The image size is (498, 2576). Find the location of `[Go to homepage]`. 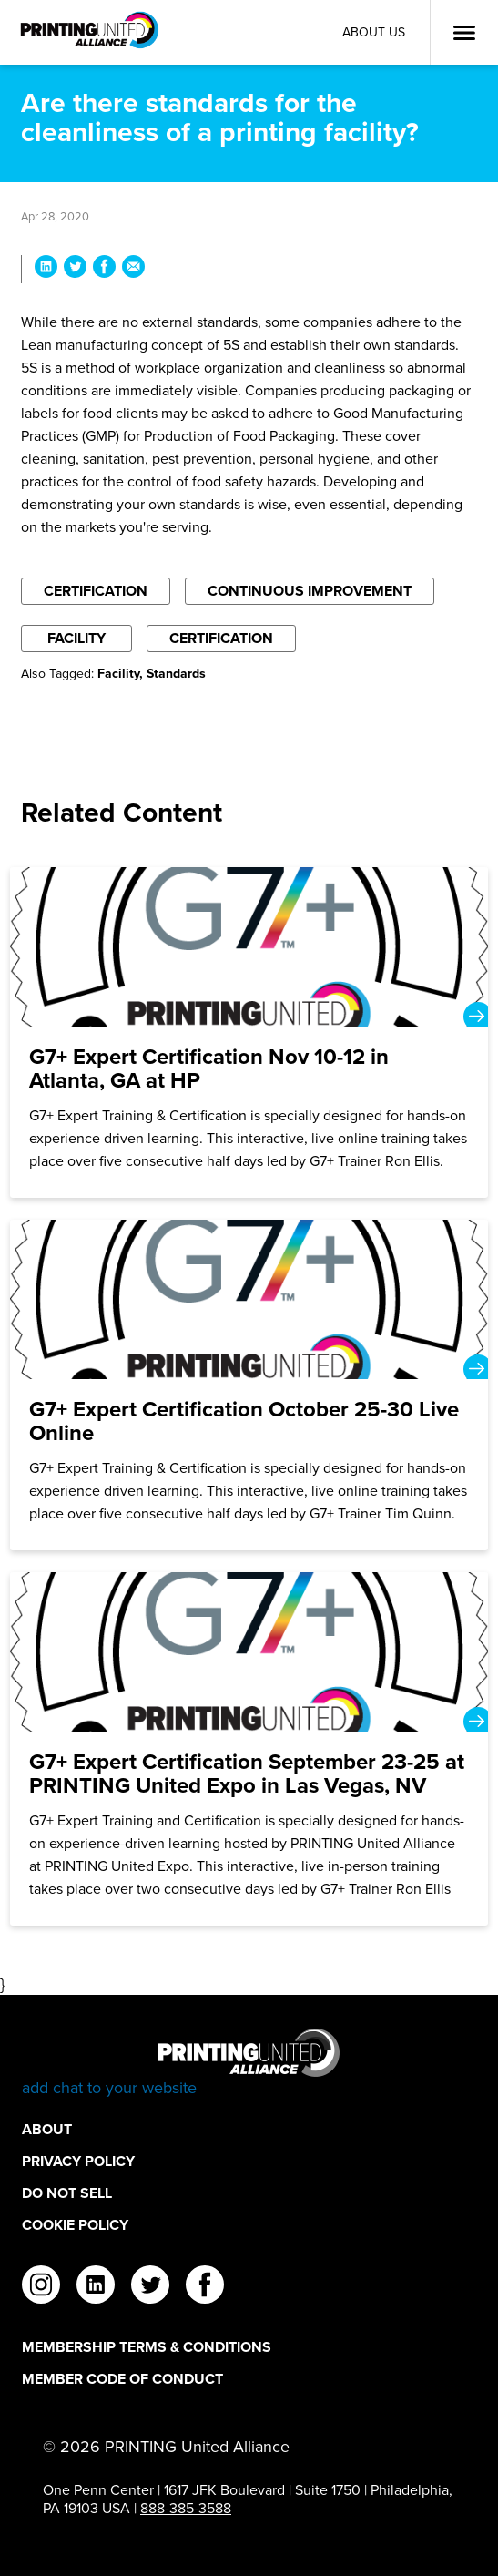

[Go to homepage] is located at coordinates (249, 2064).